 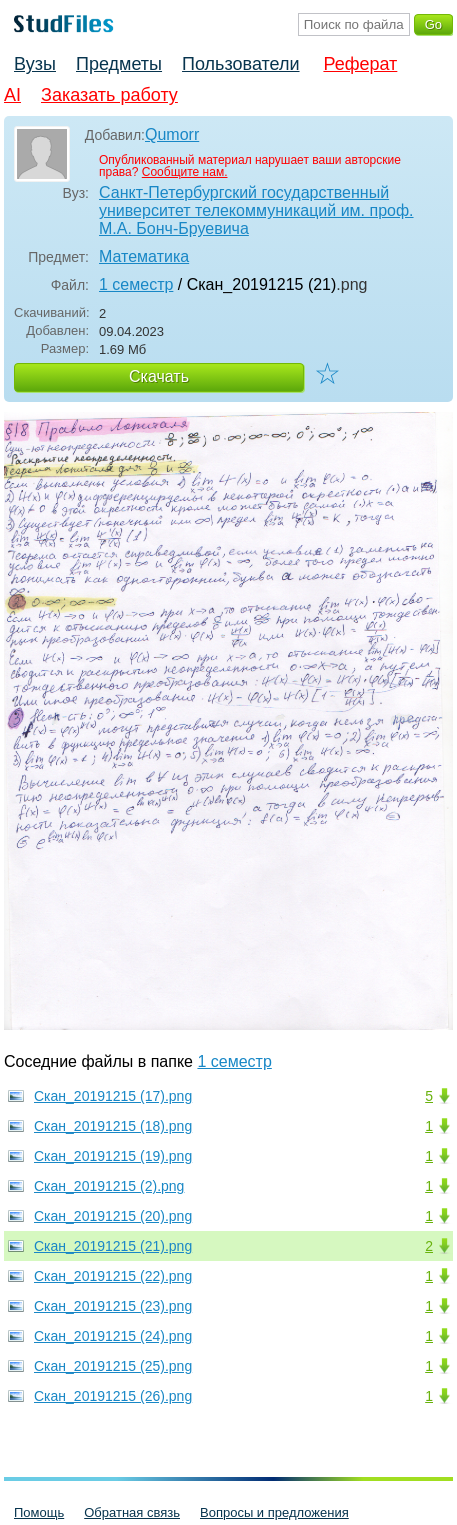 I want to click on Математика, so click(x=144, y=256).